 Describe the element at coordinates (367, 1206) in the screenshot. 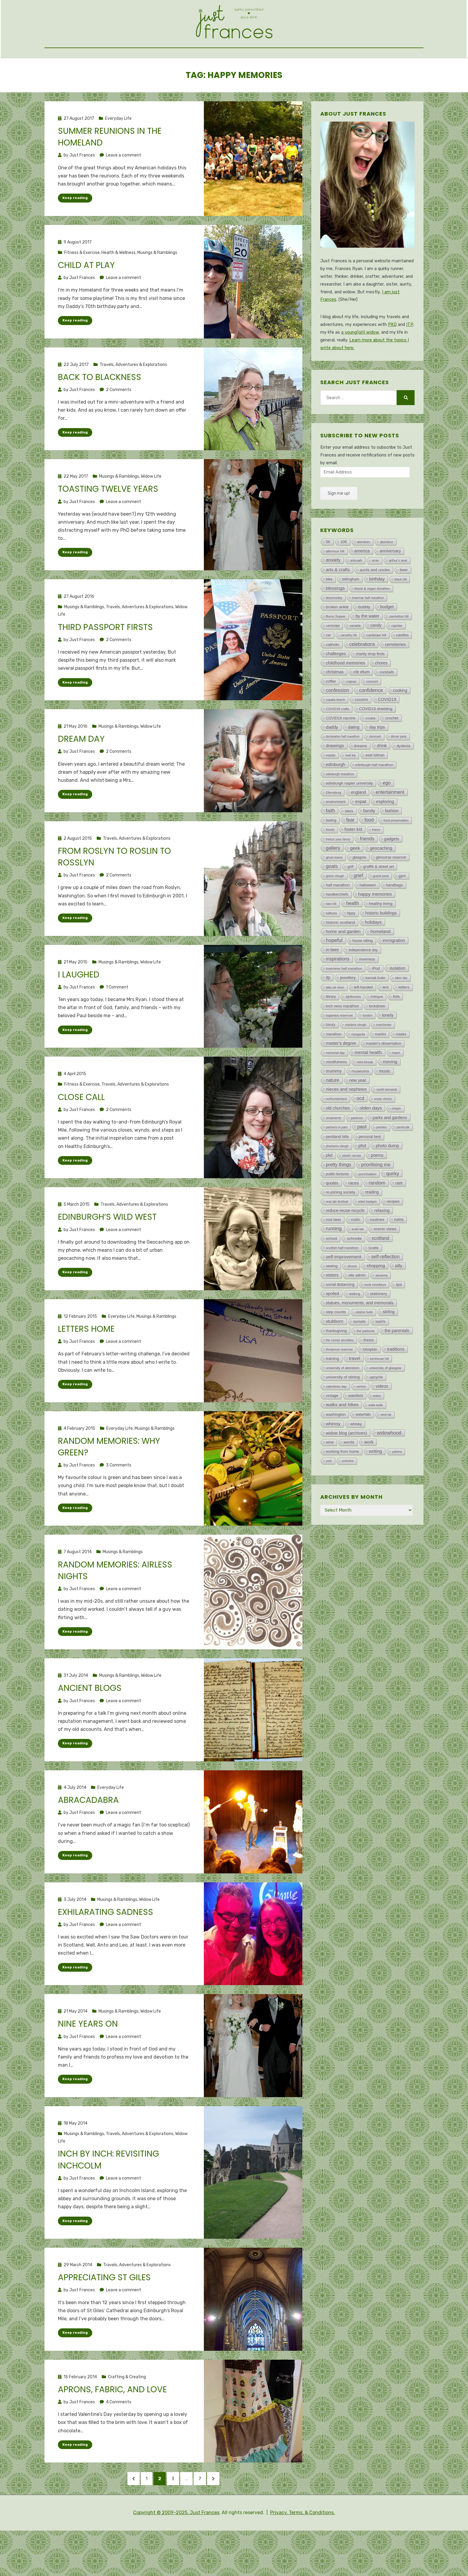

I see `punctuation [punctuation (5 items)]` at that location.